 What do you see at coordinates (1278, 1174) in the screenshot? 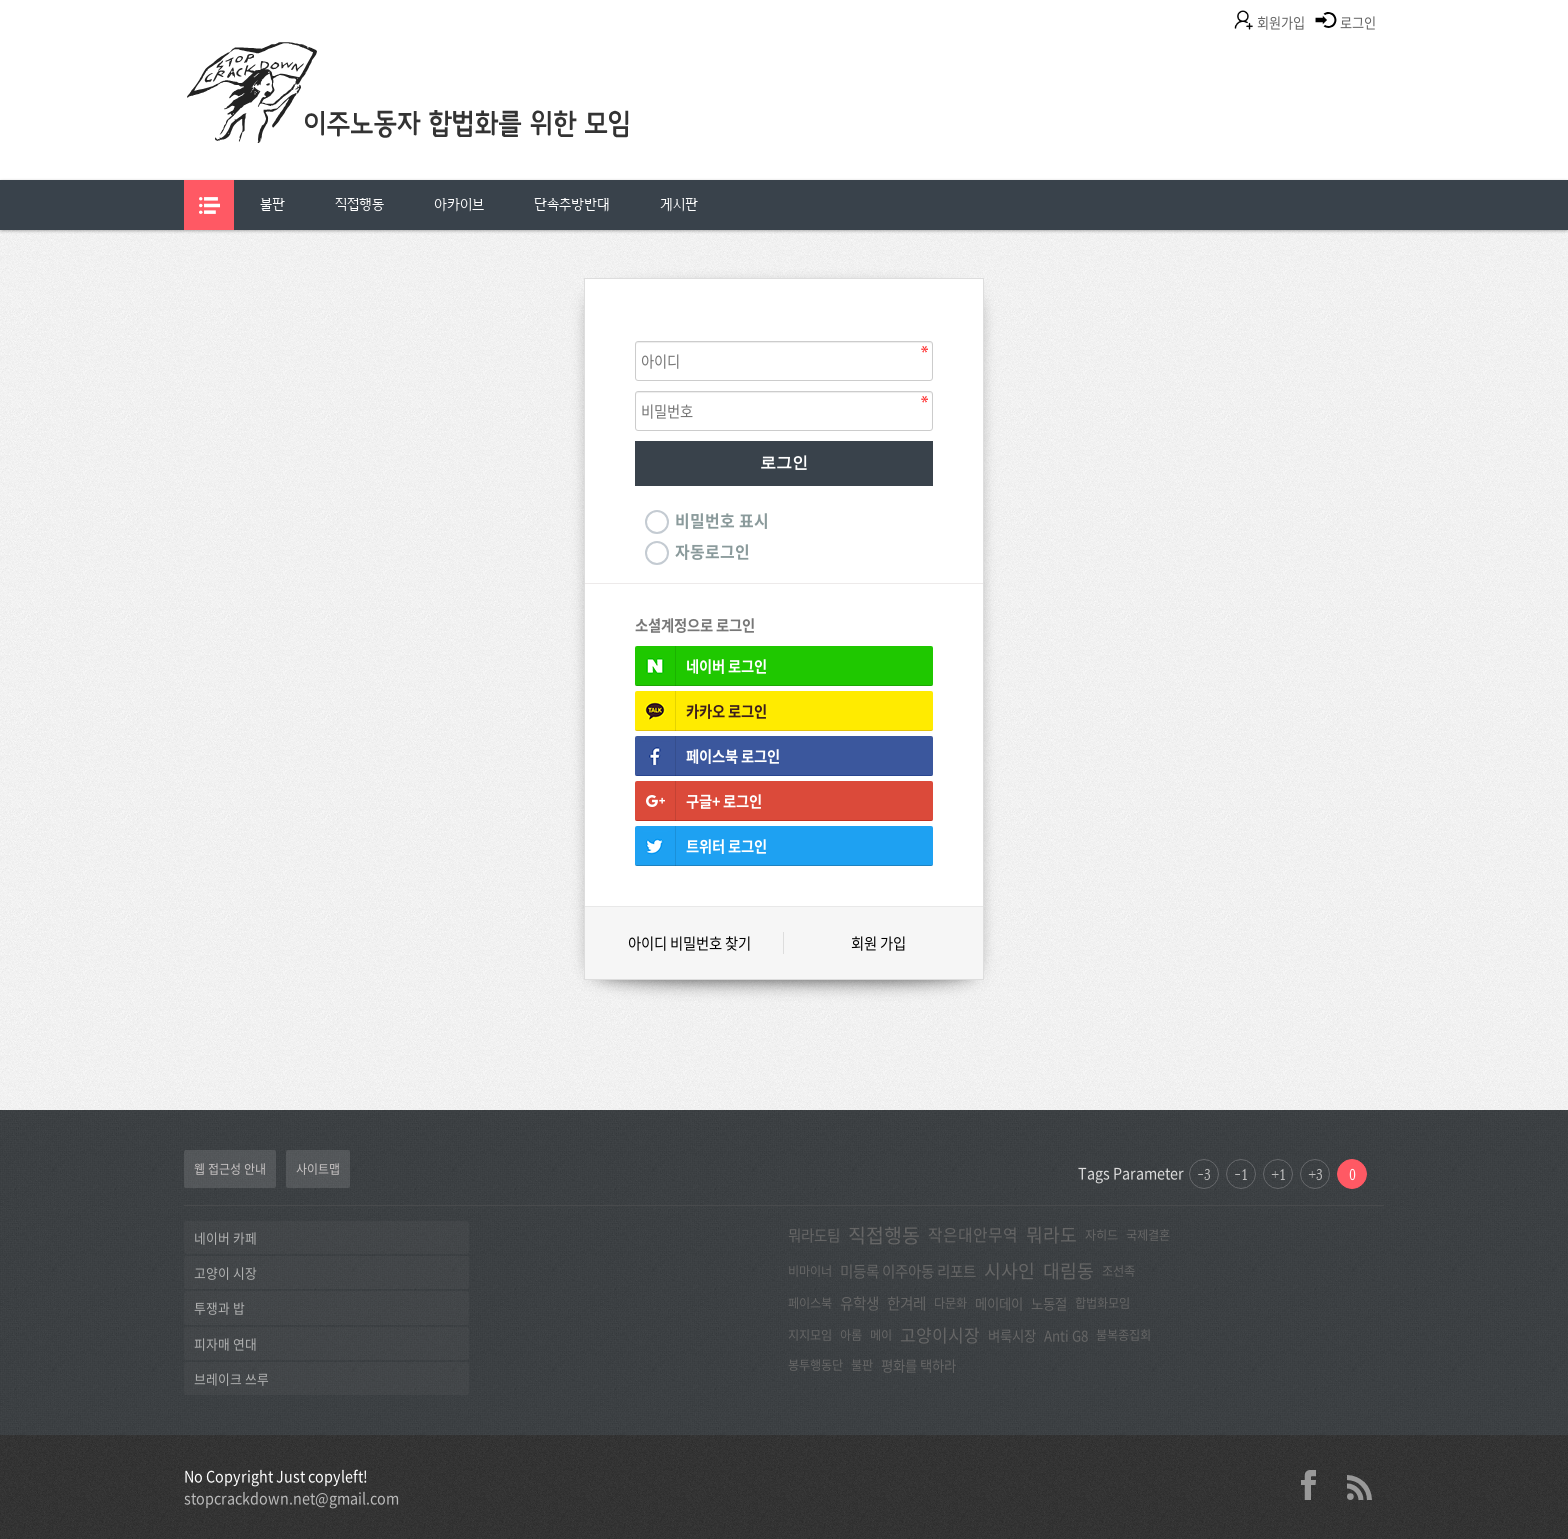
I see `+1` at bounding box center [1278, 1174].